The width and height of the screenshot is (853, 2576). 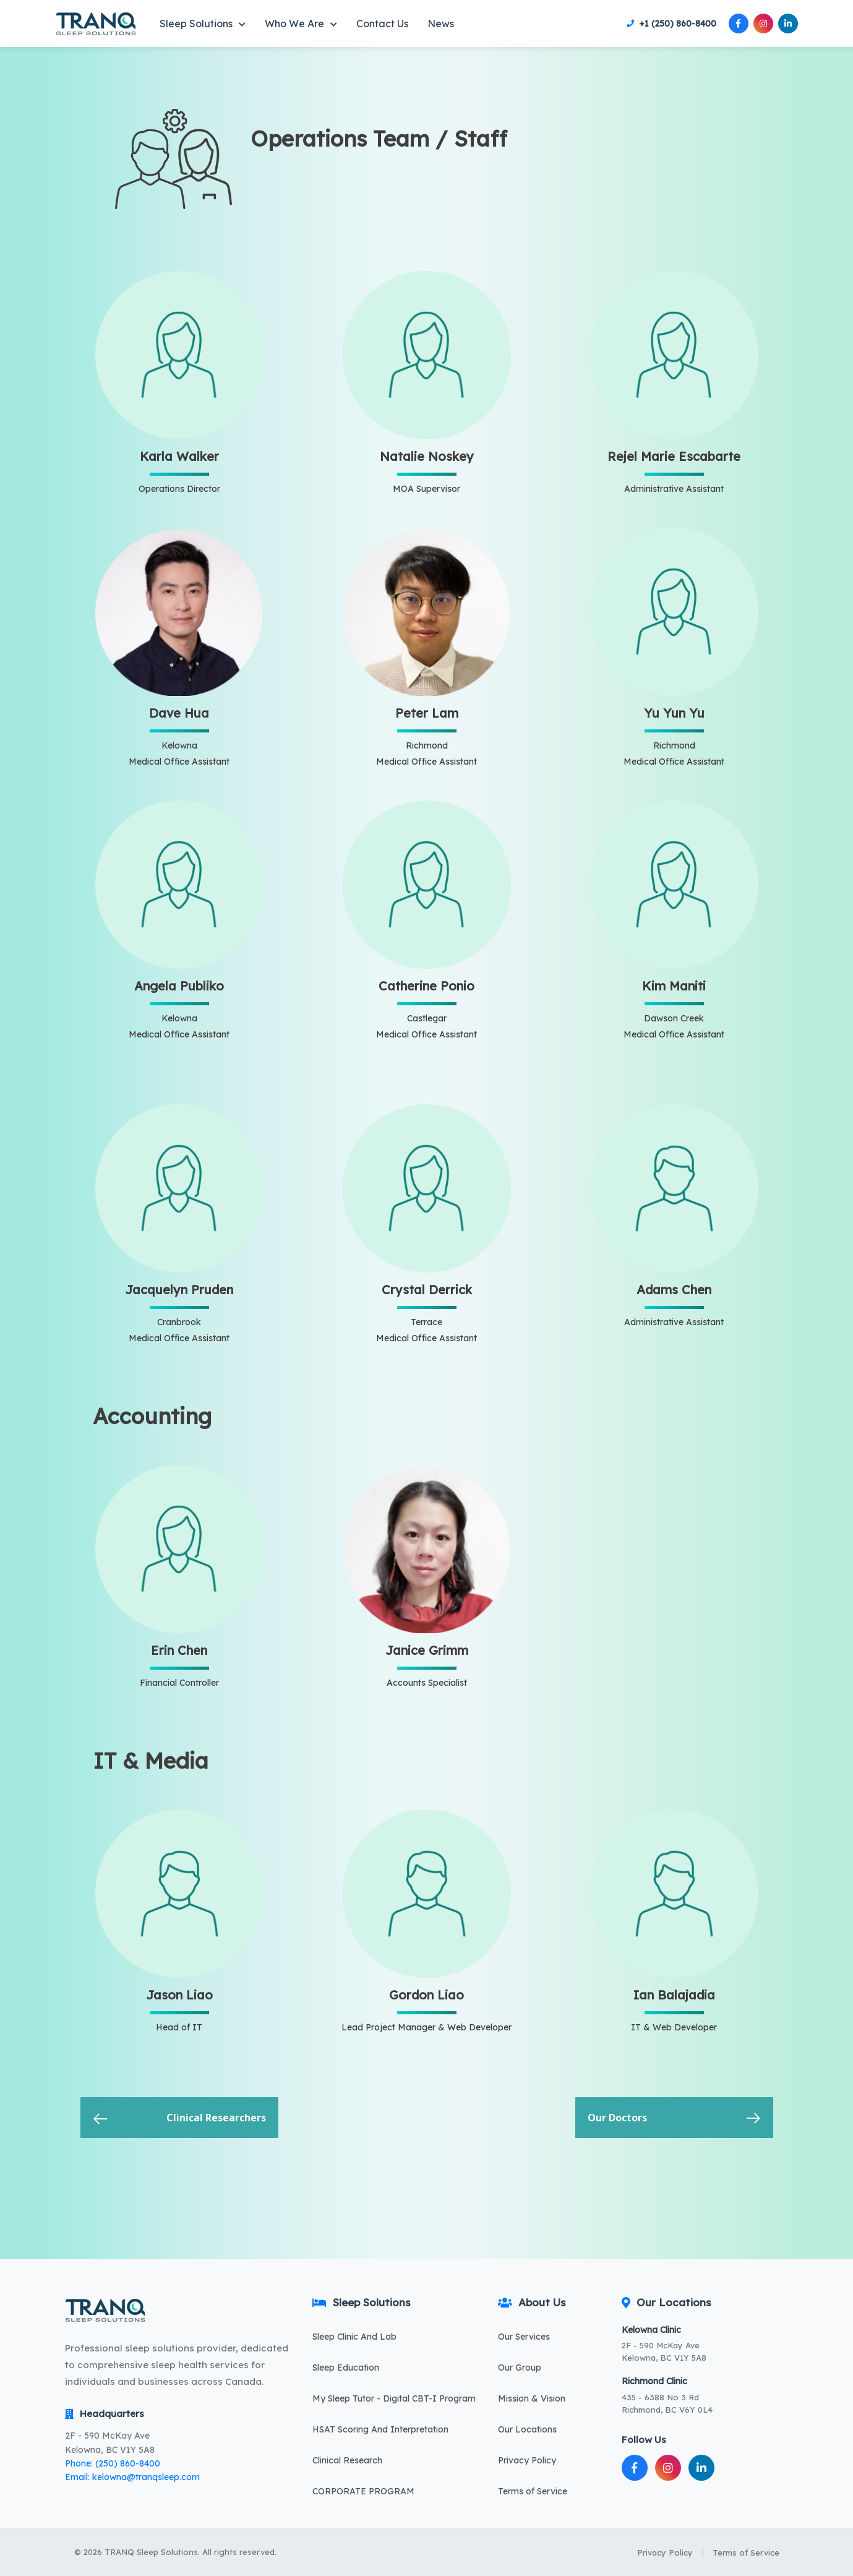 I want to click on HSAT Scoring And Interpretation, so click(x=380, y=2429).